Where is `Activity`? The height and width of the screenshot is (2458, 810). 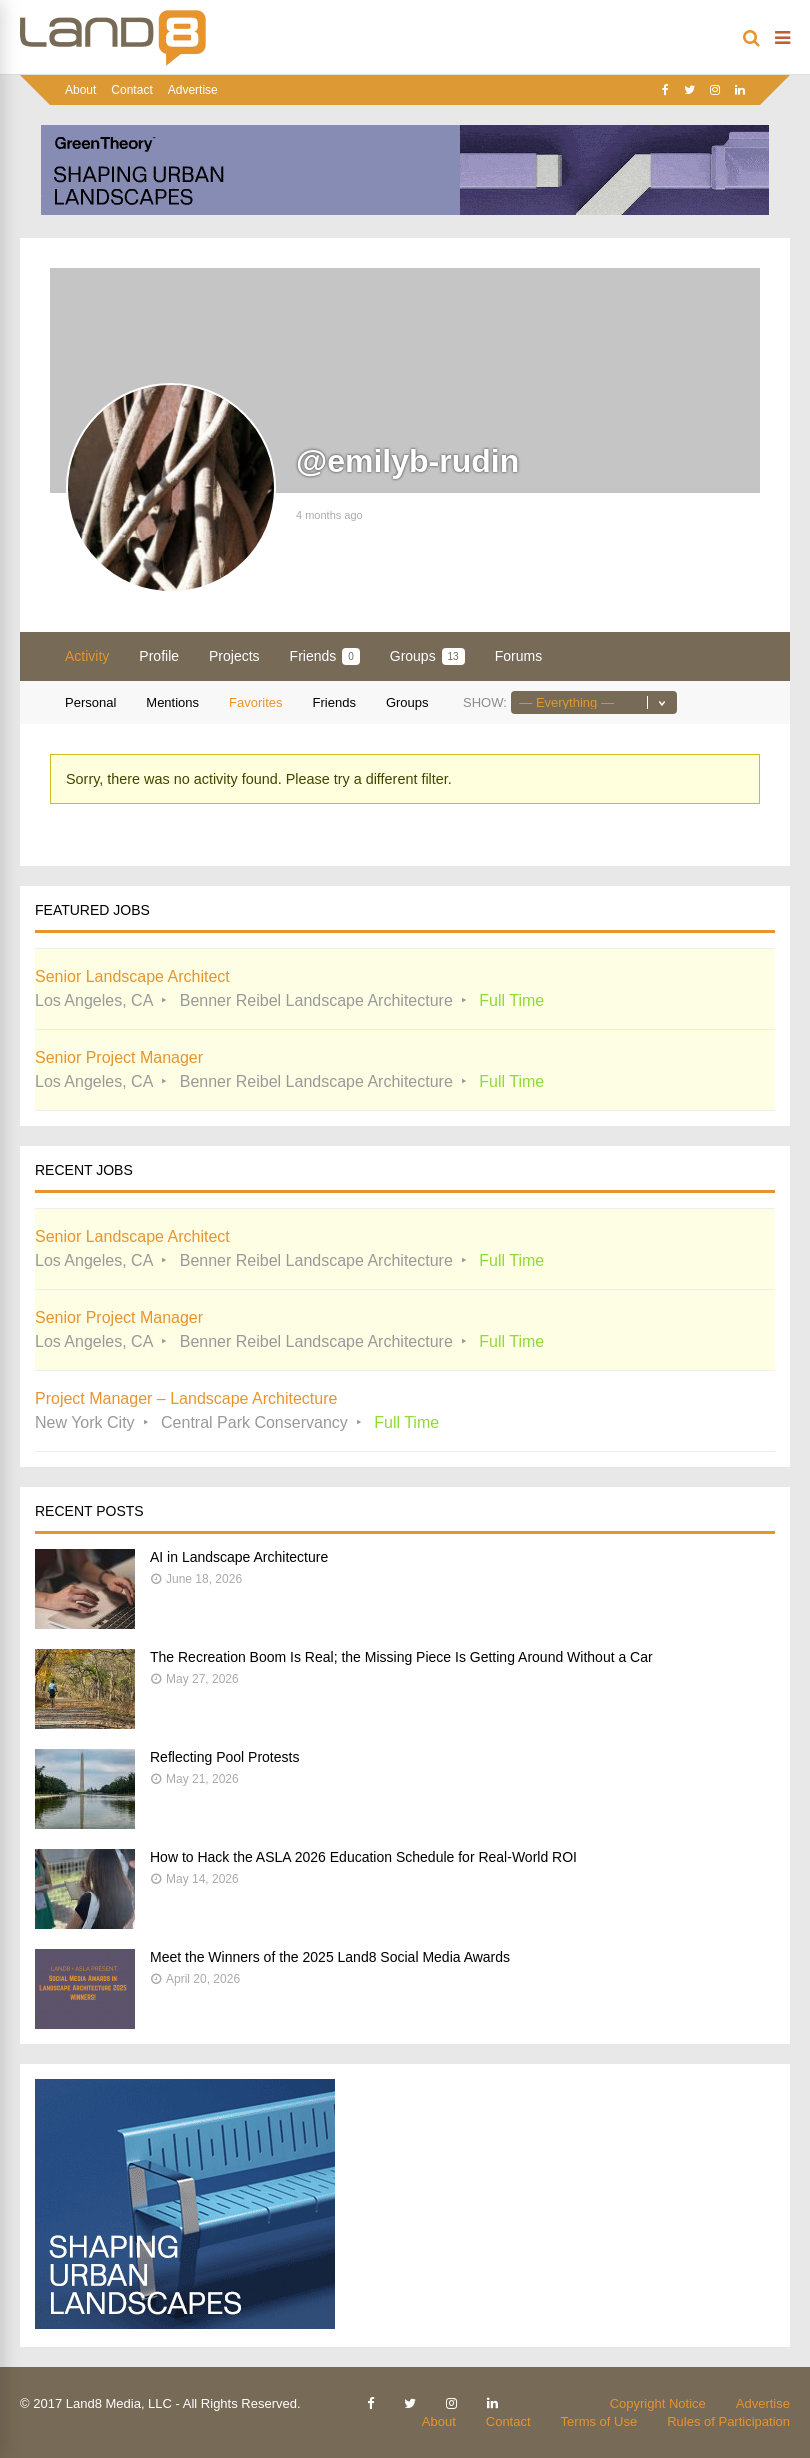 Activity is located at coordinates (87, 656).